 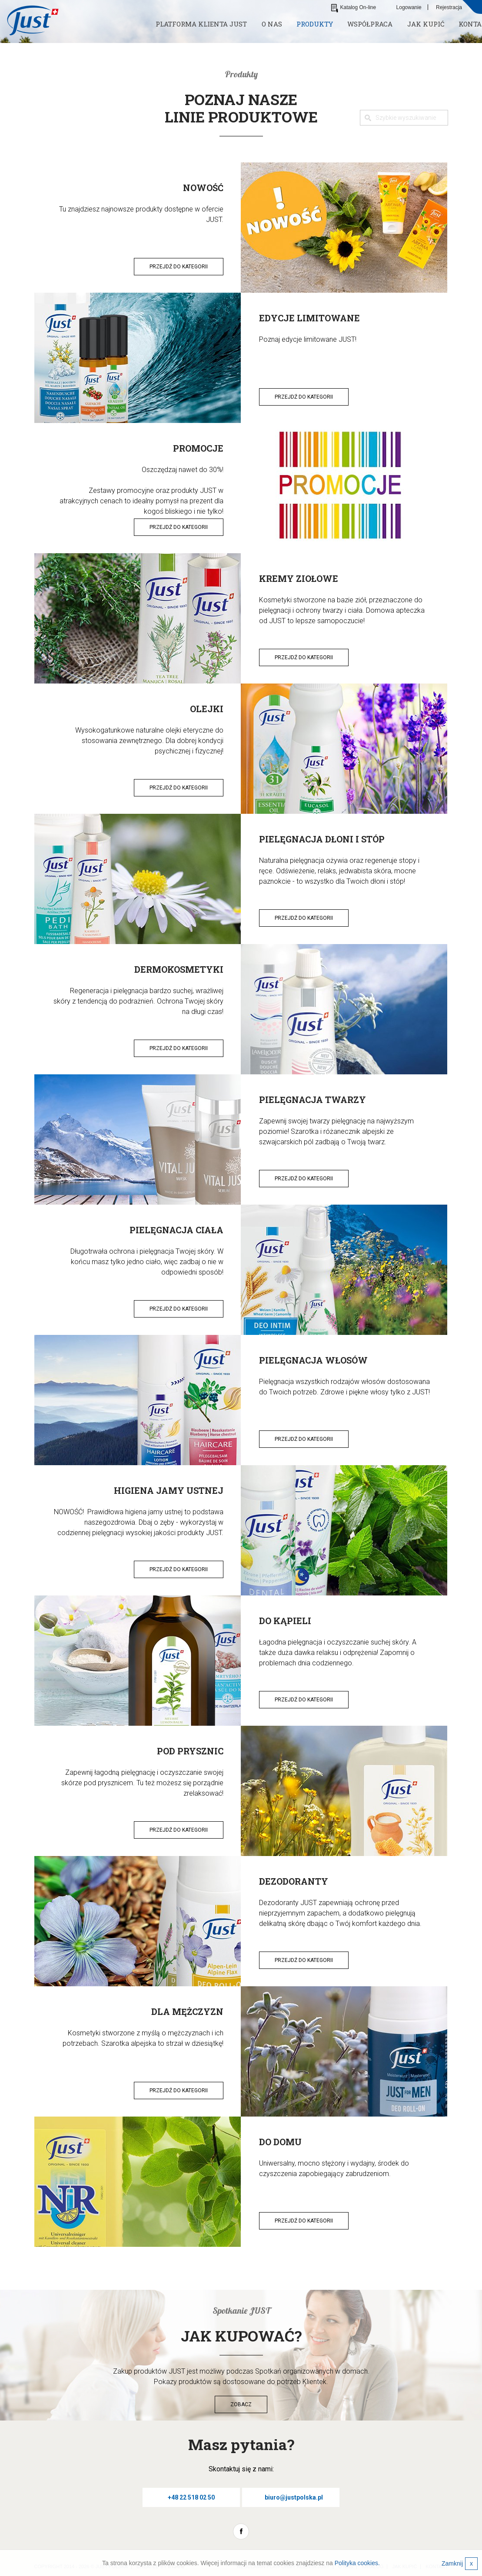 I want to click on Polityka cookies., so click(x=357, y=2562).